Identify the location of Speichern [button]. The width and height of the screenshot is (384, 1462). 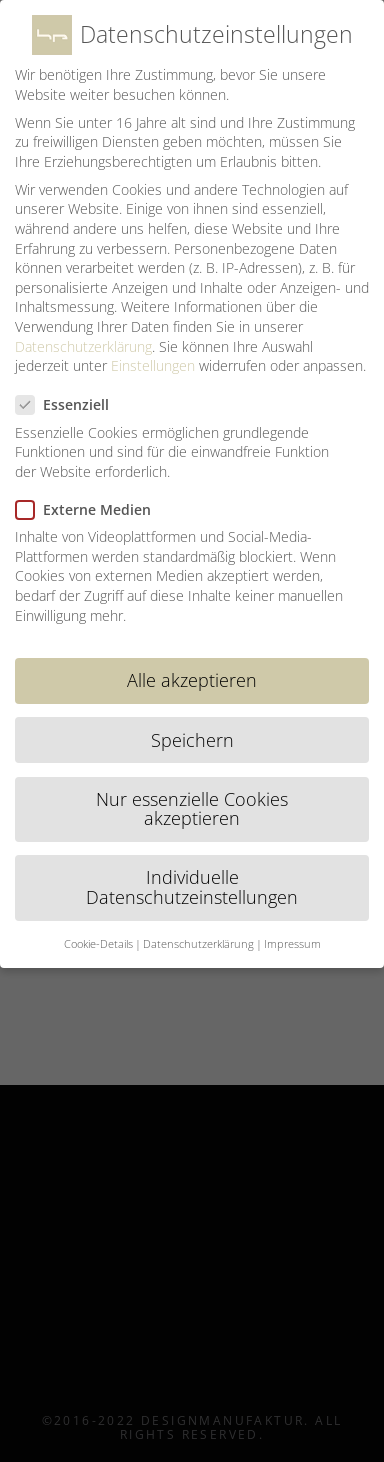
(192, 740).